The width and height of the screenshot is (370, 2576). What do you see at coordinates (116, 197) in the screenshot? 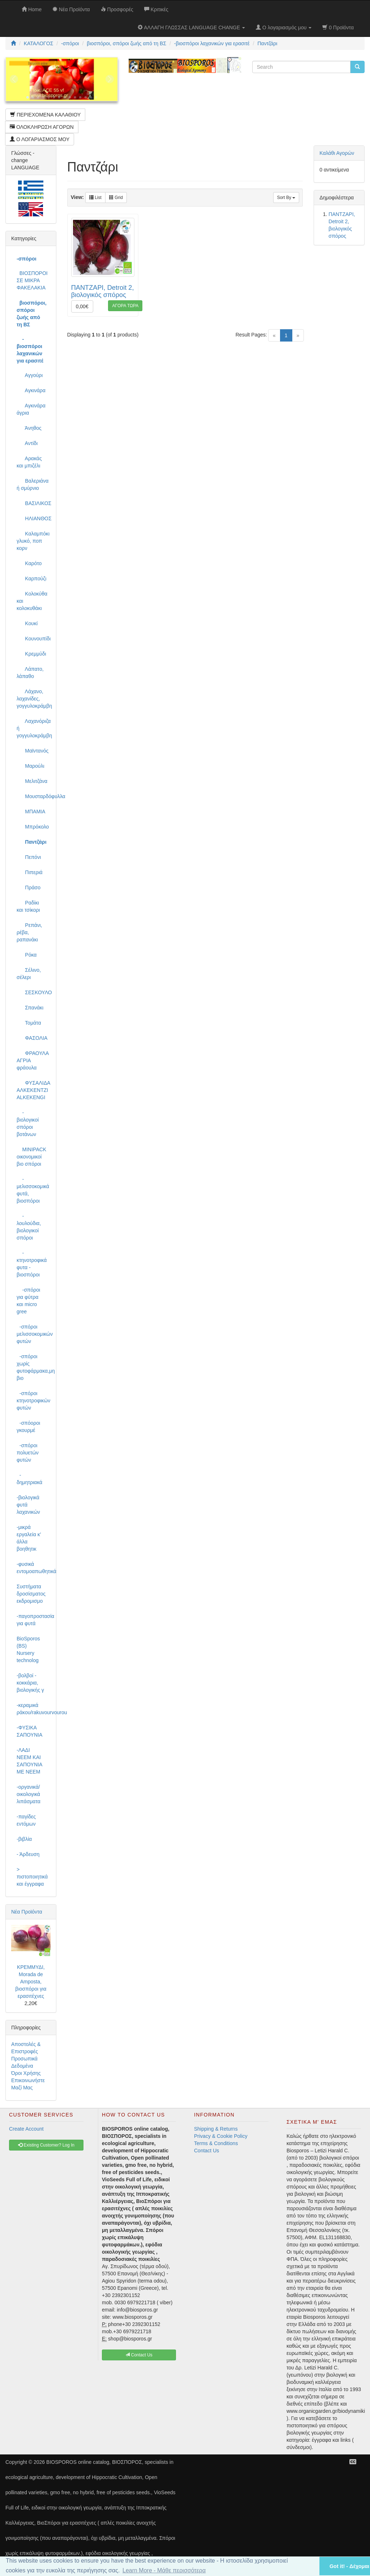
I see `Grid` at bounding box center [116, 197].